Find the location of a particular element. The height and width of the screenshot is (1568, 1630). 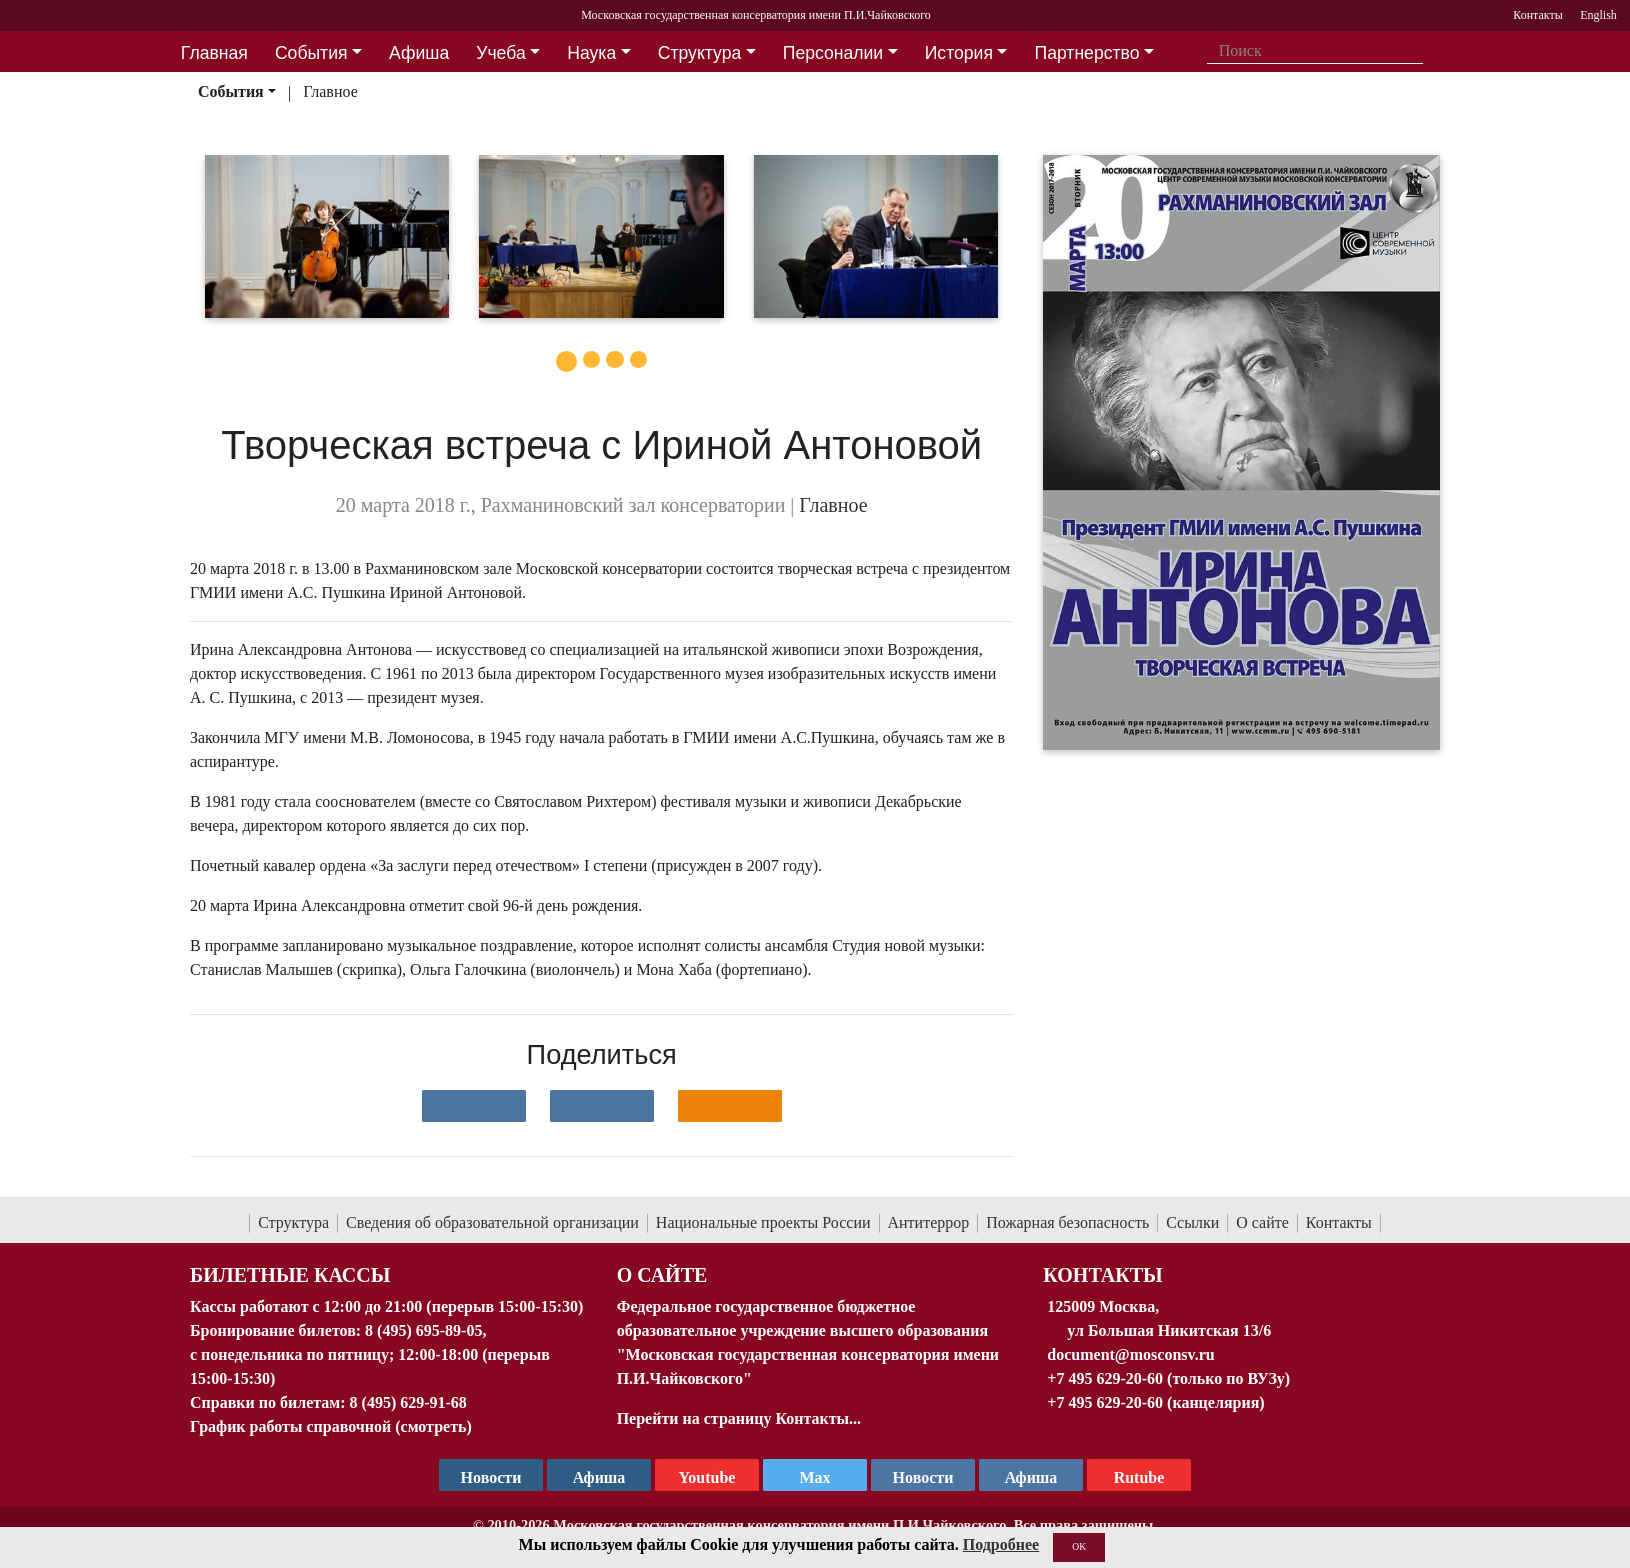

Персоналии [button] is located at coordinates (833, 53).